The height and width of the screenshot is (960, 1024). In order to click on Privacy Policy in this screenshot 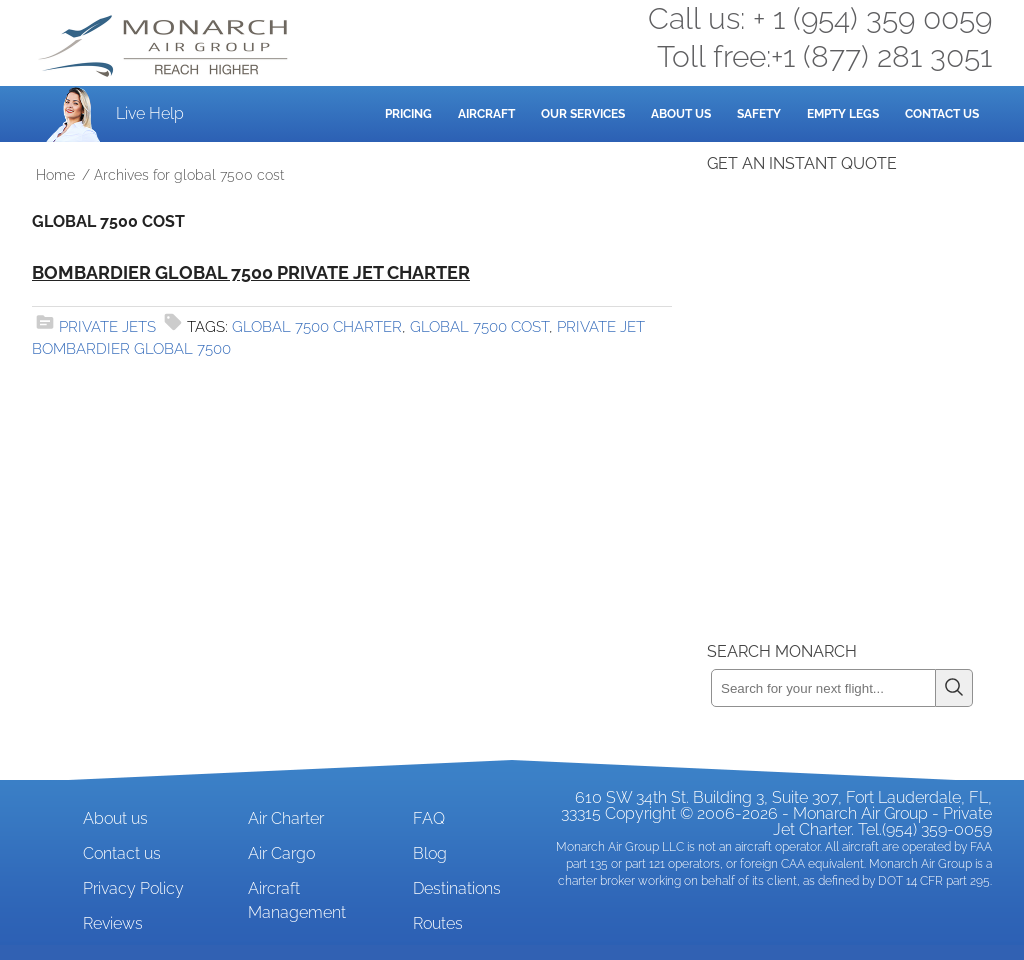, I will do `click(133, 888)`.